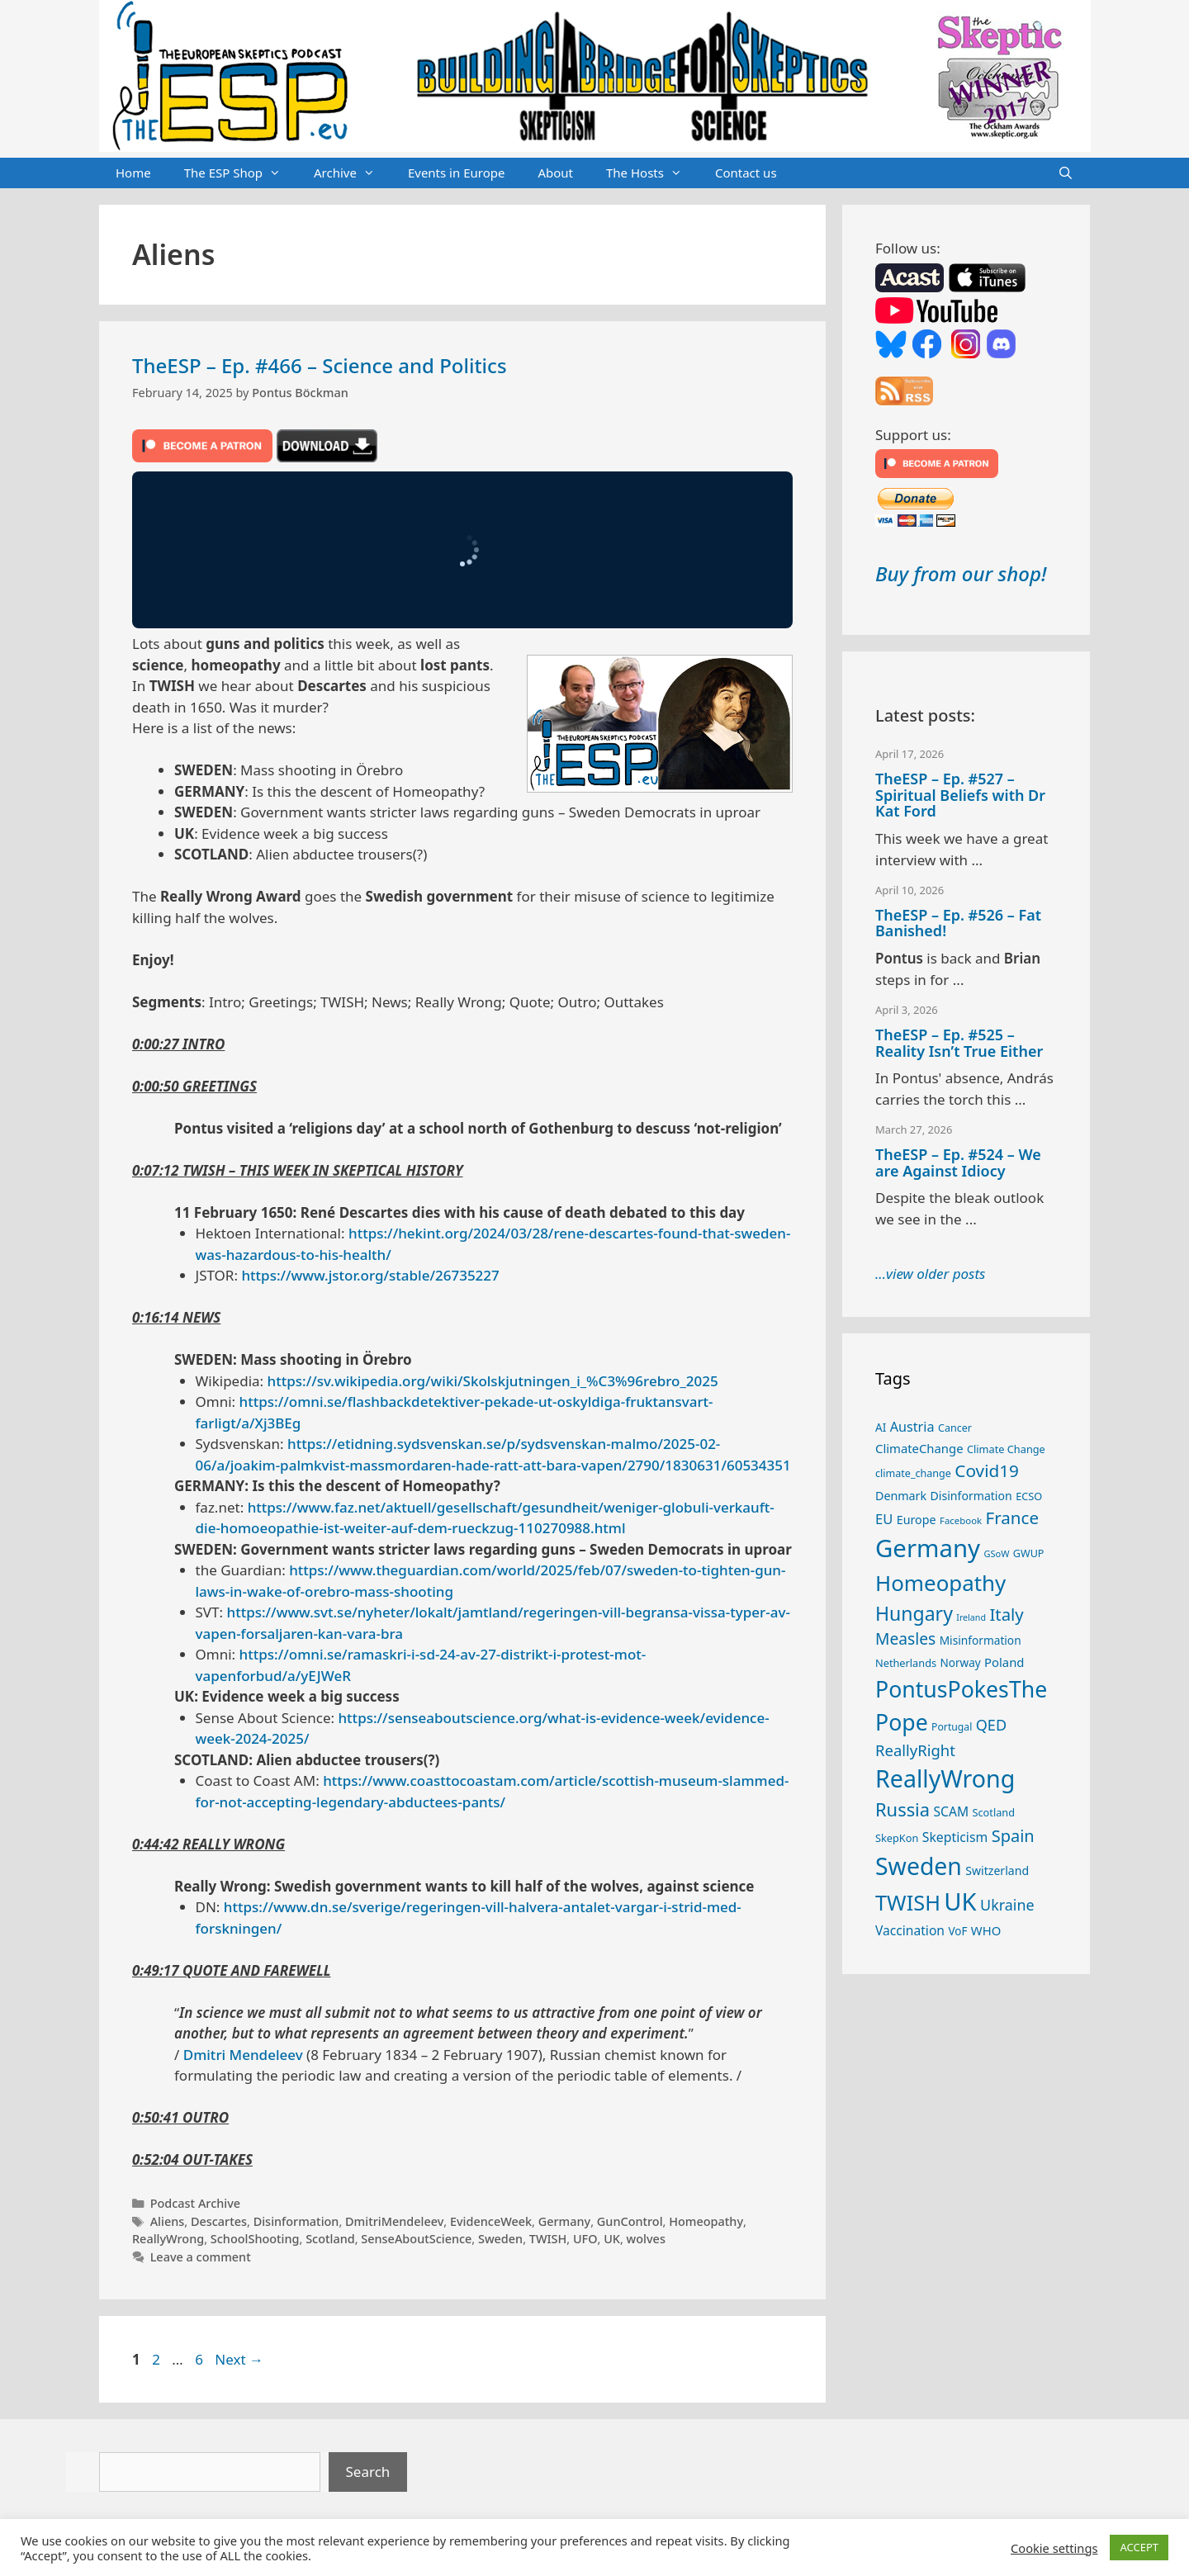 Image resolution: width=1189 pixels, height=2576 pixels. Describe the element at coordinates (955, 1837) in the screenshot. I see `Skepticism [Skepticism (36 items)]` at that location.